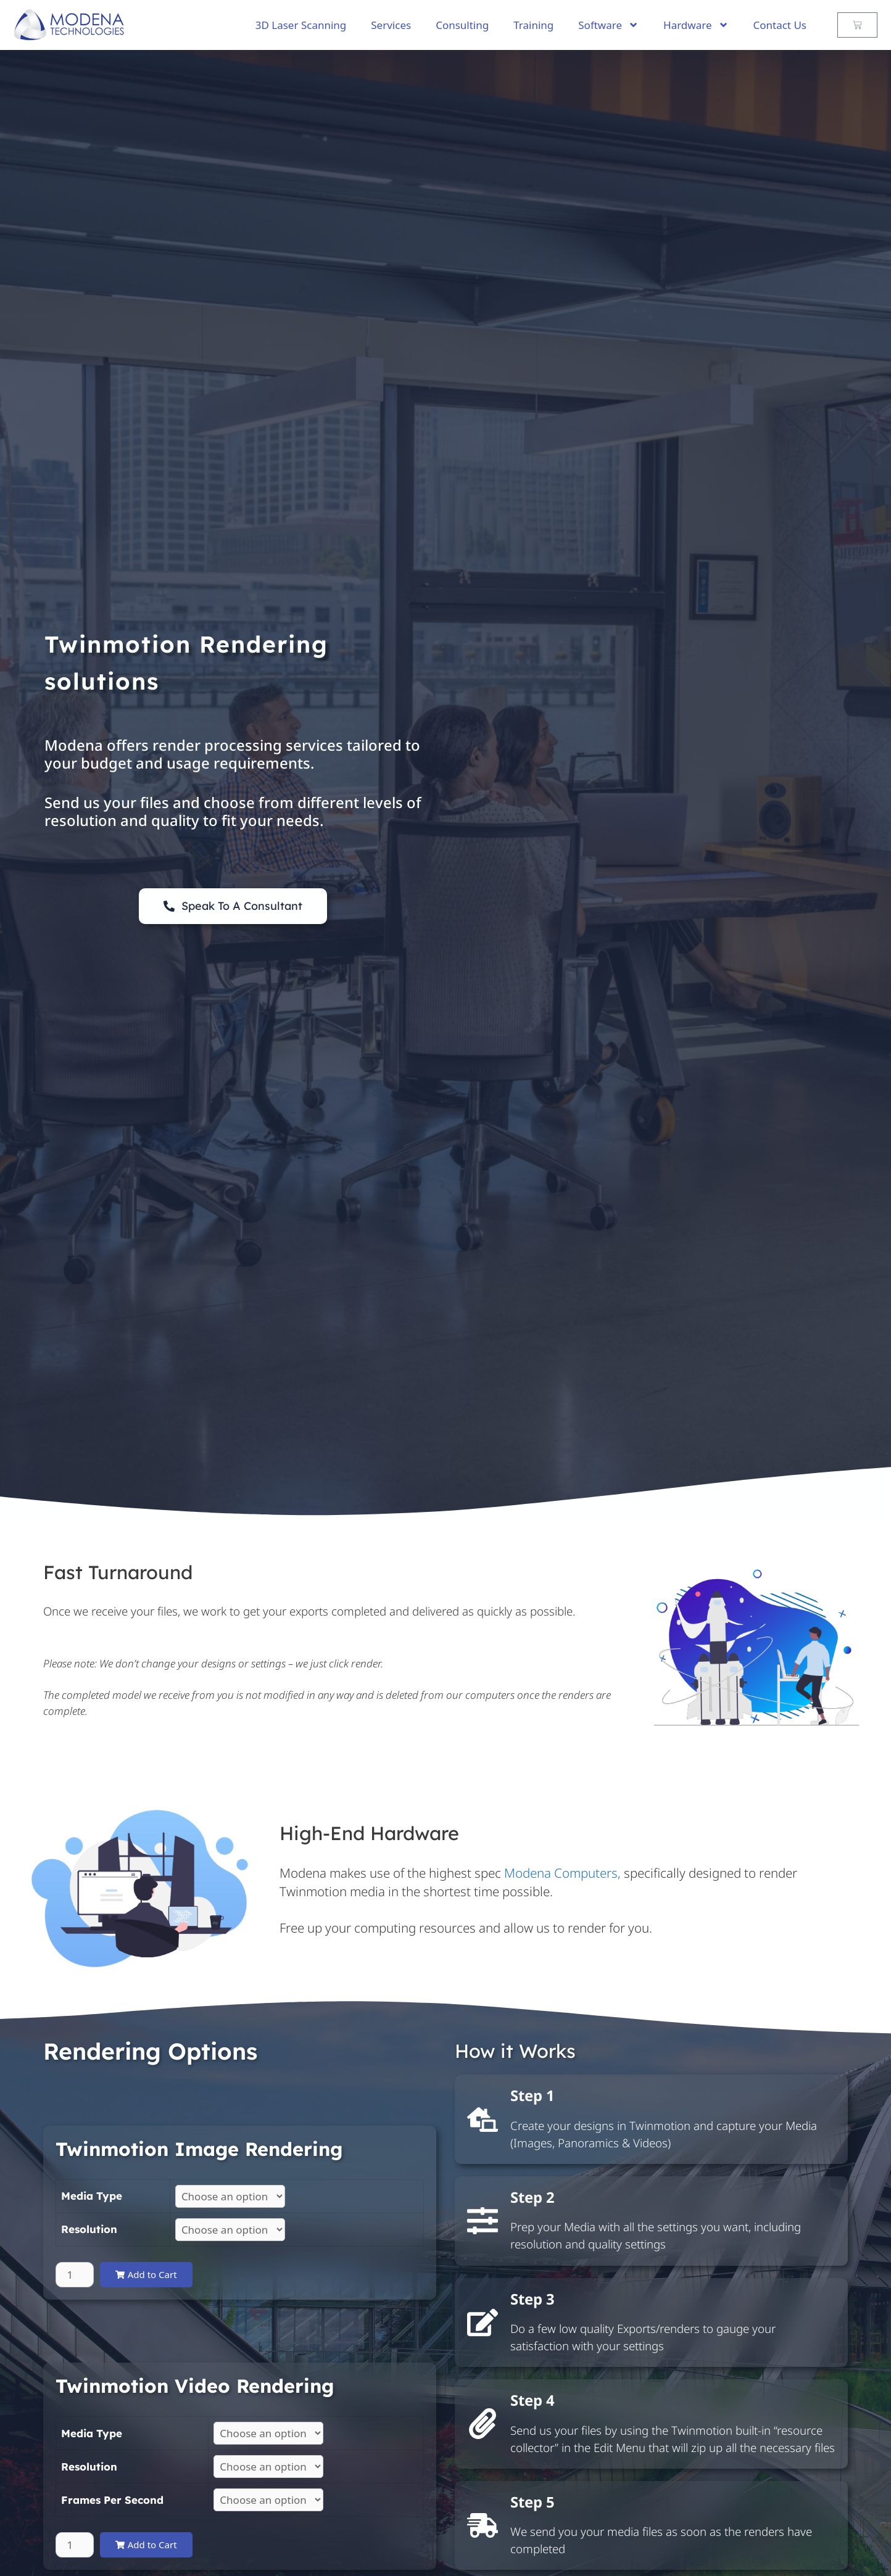 This screenshot has width=891, height=2576. What do you see at coordinates (695, 25) in the screenshot?
I see `Hardware` at bounding box center [695, 25].